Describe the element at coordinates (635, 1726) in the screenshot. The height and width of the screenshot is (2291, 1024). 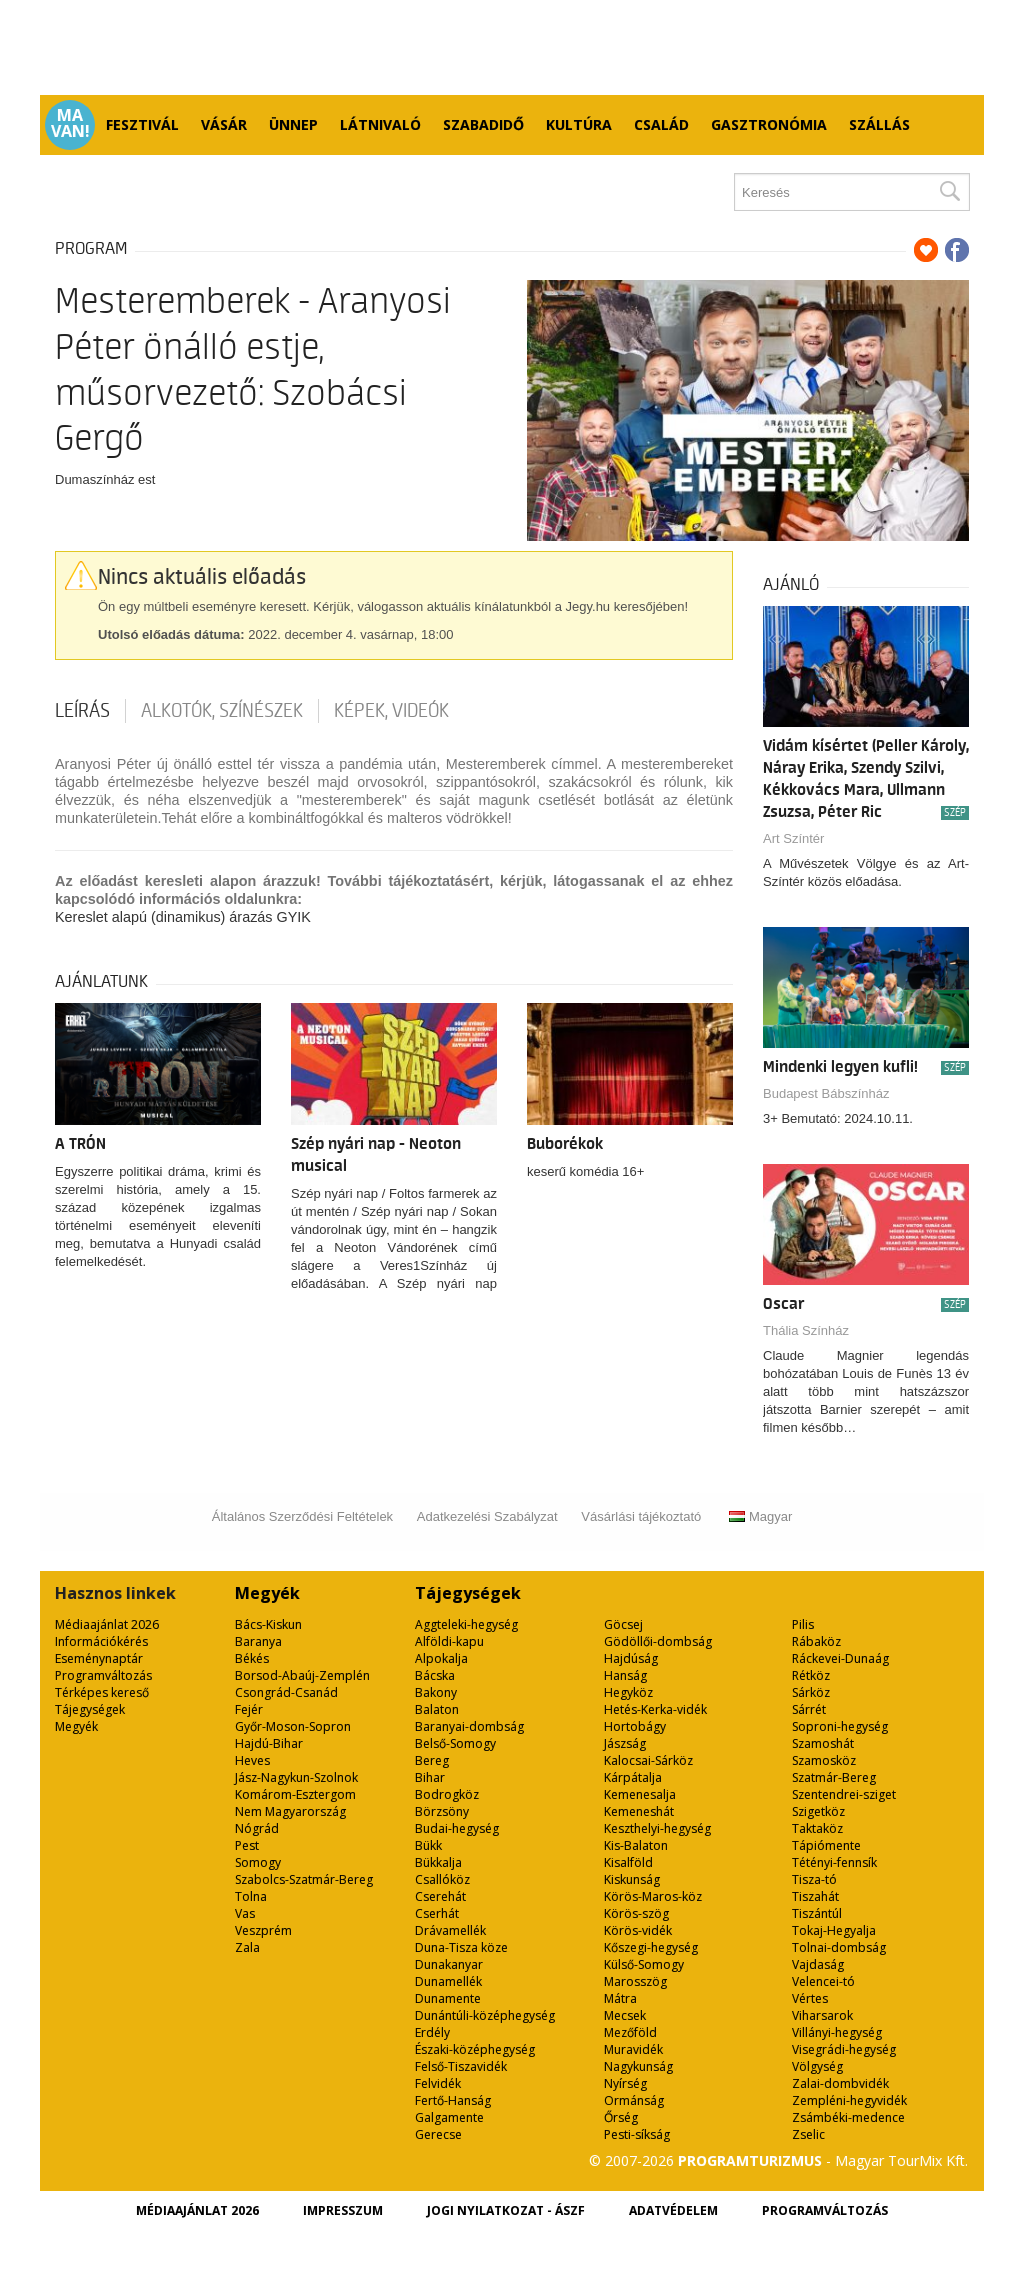
I see `Hortobágy` at that location.